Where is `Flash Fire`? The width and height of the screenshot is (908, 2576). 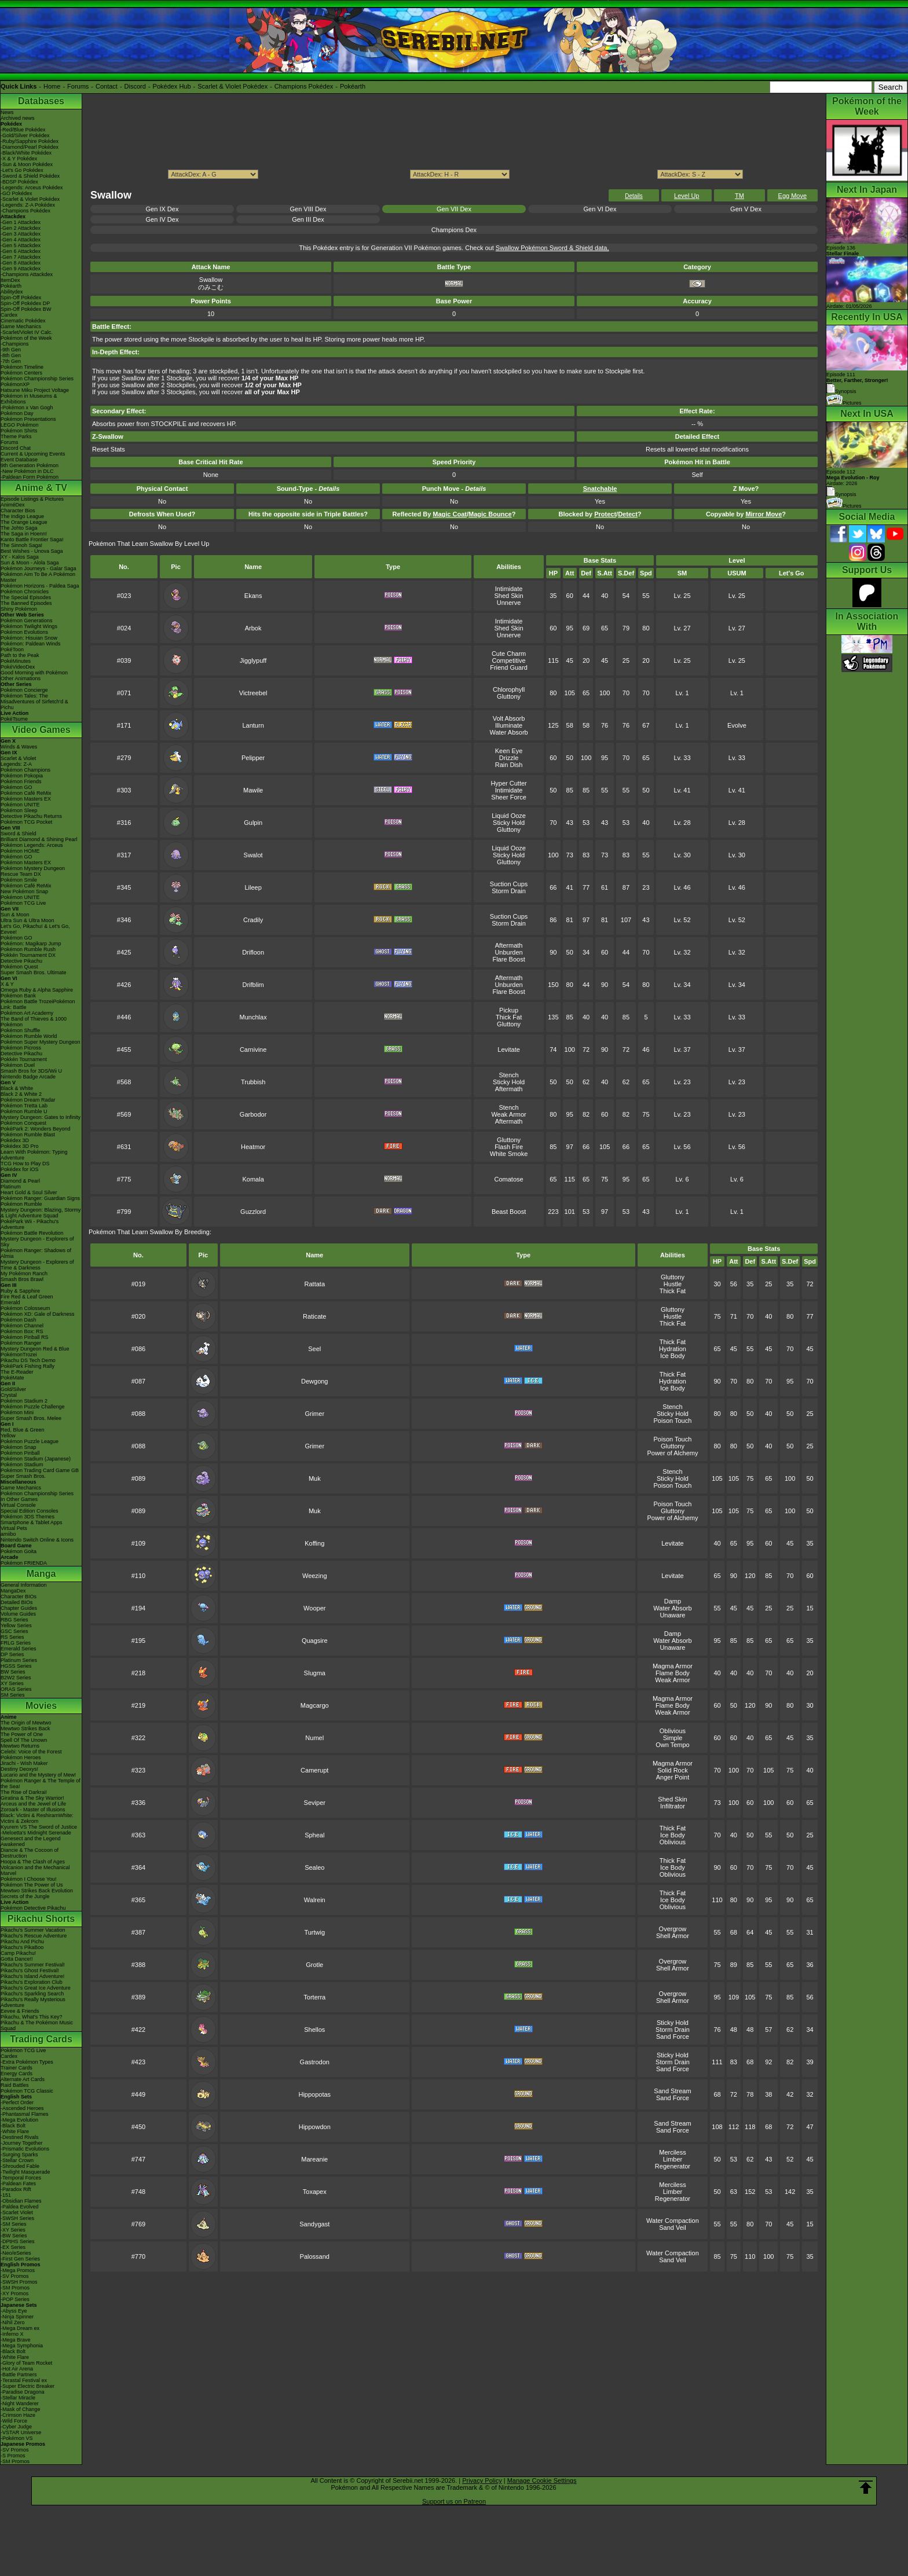 Flash Fire is located at coordinates (509, 1146).